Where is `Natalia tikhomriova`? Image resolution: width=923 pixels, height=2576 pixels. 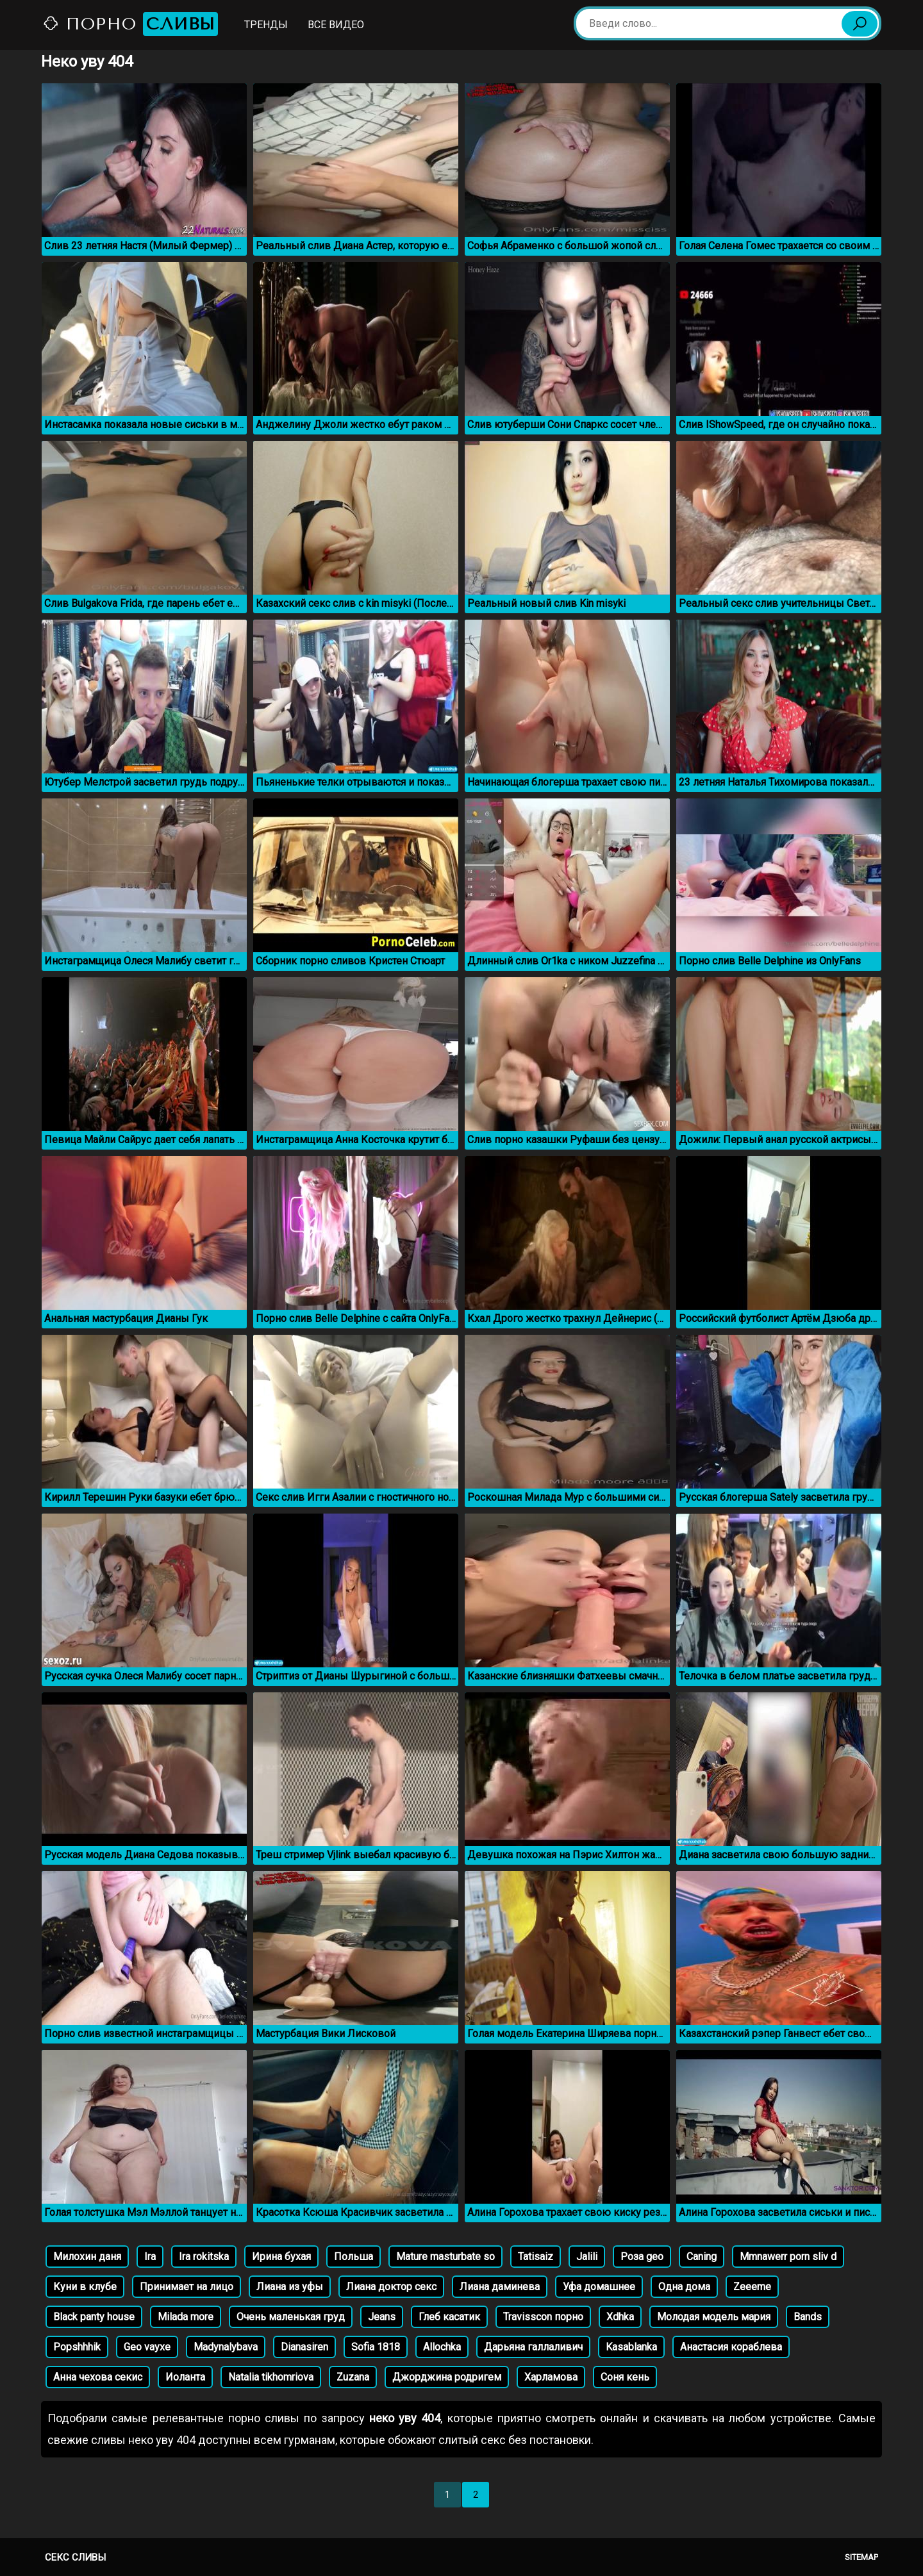
Natalia tikhomriova is located at coordinates (270, 2377).